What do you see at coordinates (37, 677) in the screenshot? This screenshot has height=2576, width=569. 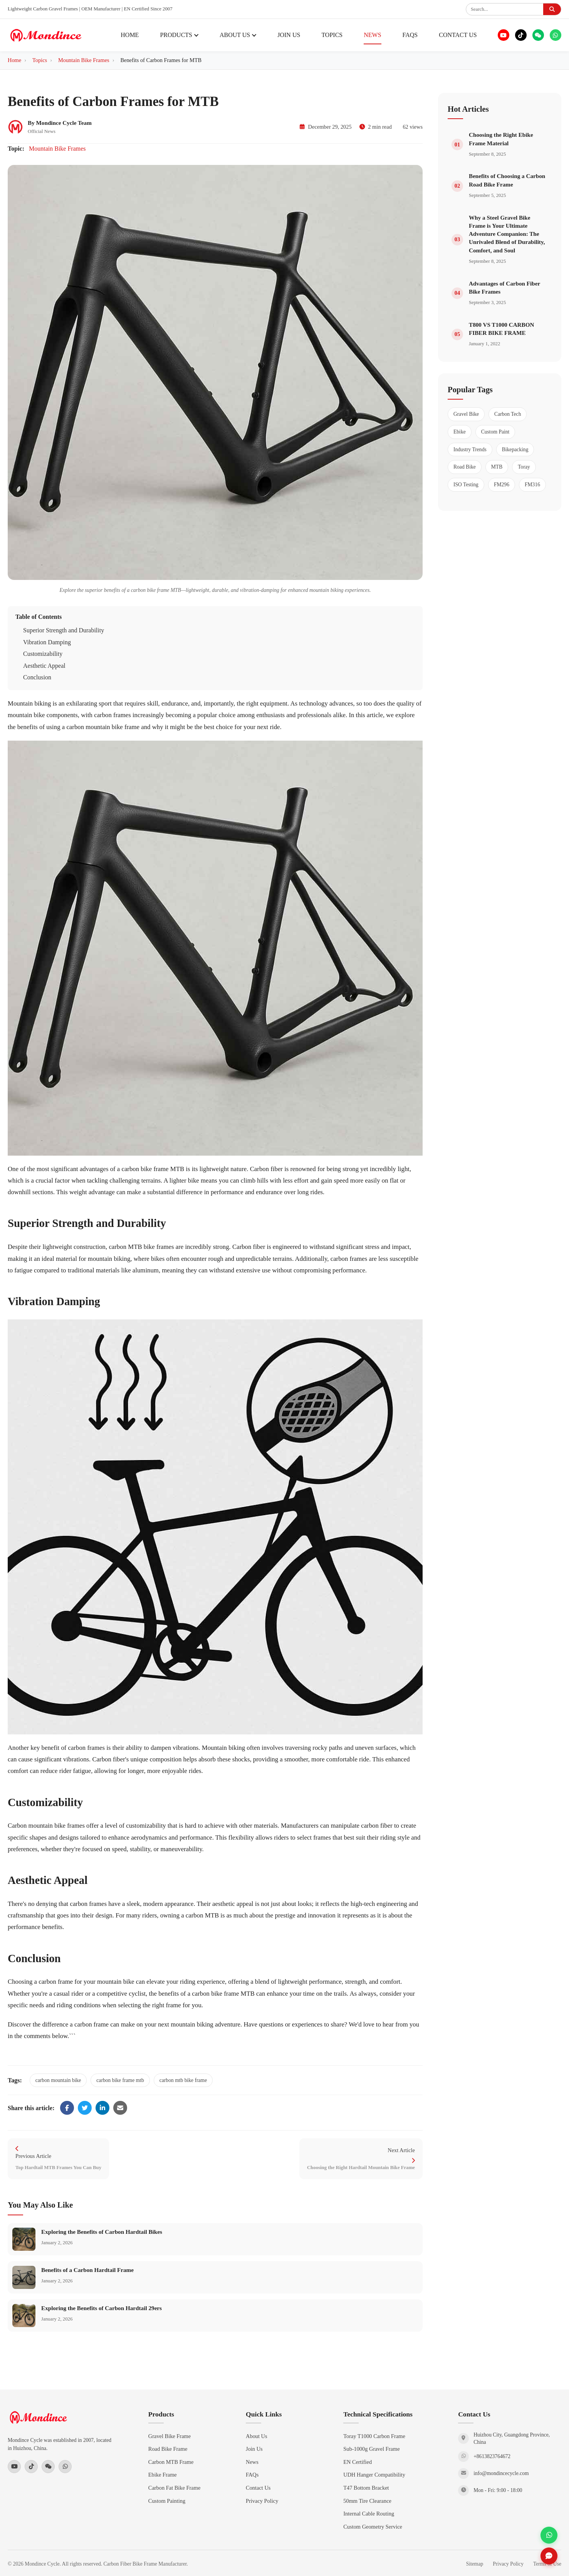 I see `Conclusion` at bounding box center [37, 677].